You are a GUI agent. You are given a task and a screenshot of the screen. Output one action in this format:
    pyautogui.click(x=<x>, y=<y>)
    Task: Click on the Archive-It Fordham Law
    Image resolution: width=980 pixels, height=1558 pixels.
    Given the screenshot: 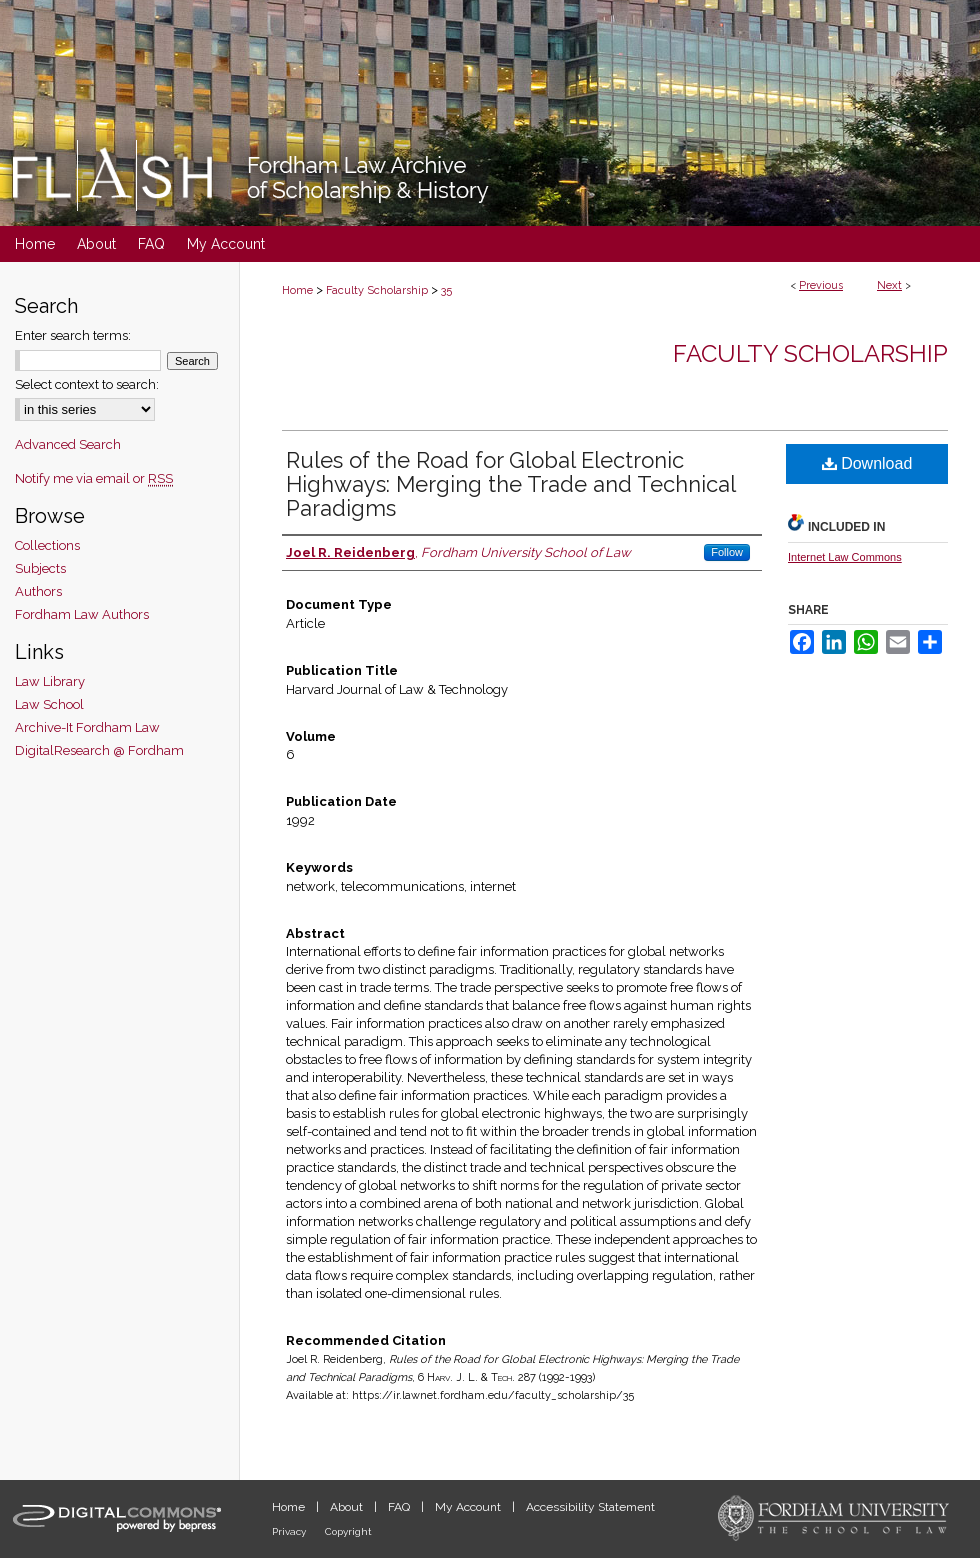 What is the action you would take?
    pyautogui.click(x=87, y=727)
    